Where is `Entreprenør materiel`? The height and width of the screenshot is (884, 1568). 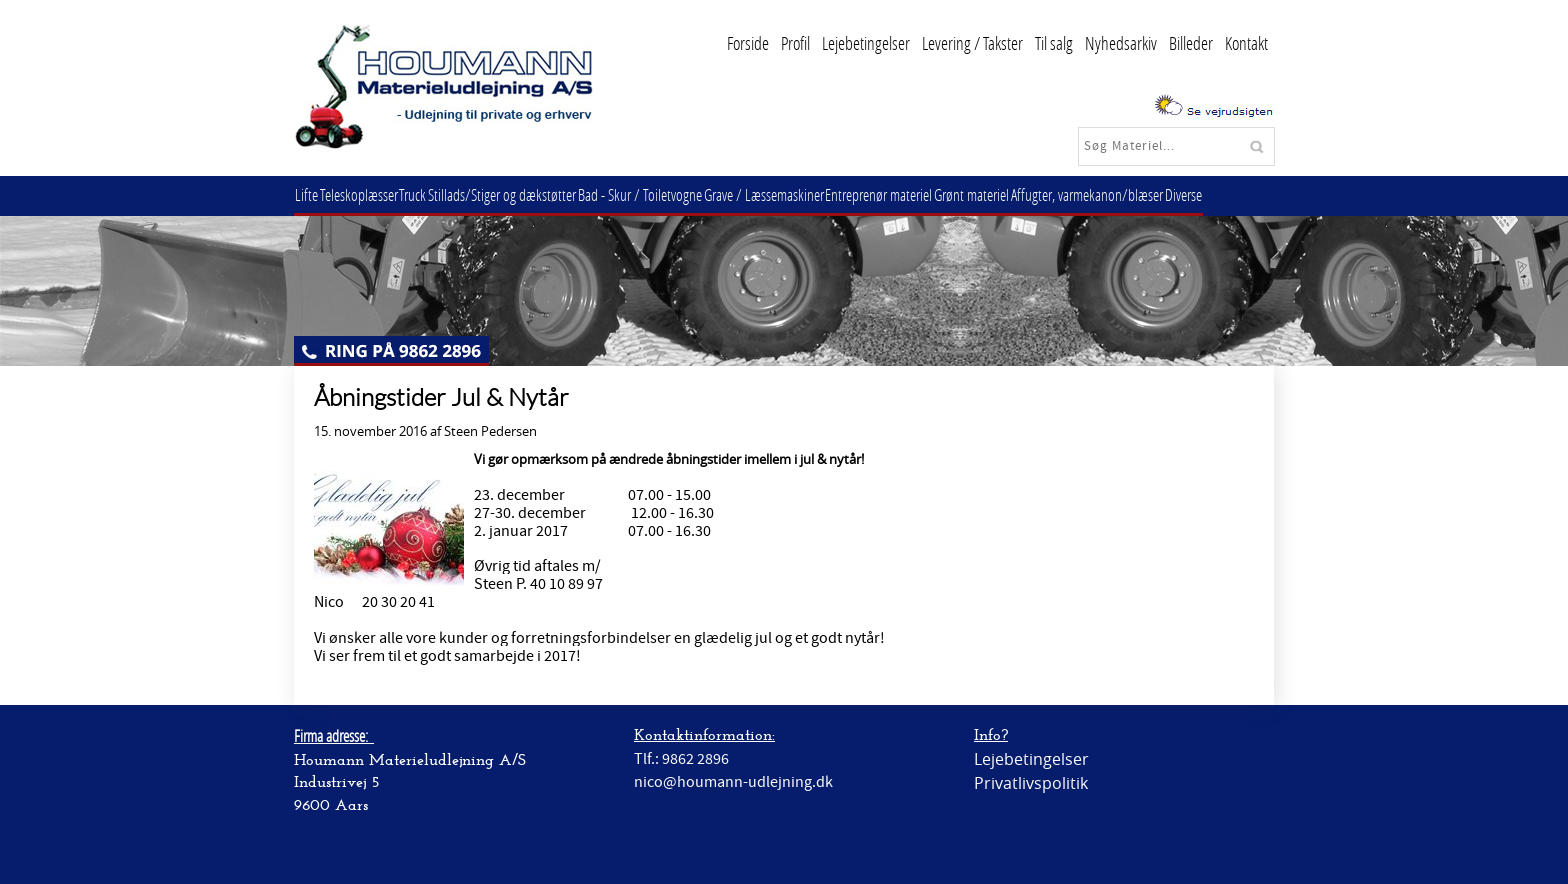
Entreprenør materiel is located at coordinates (919, 194).